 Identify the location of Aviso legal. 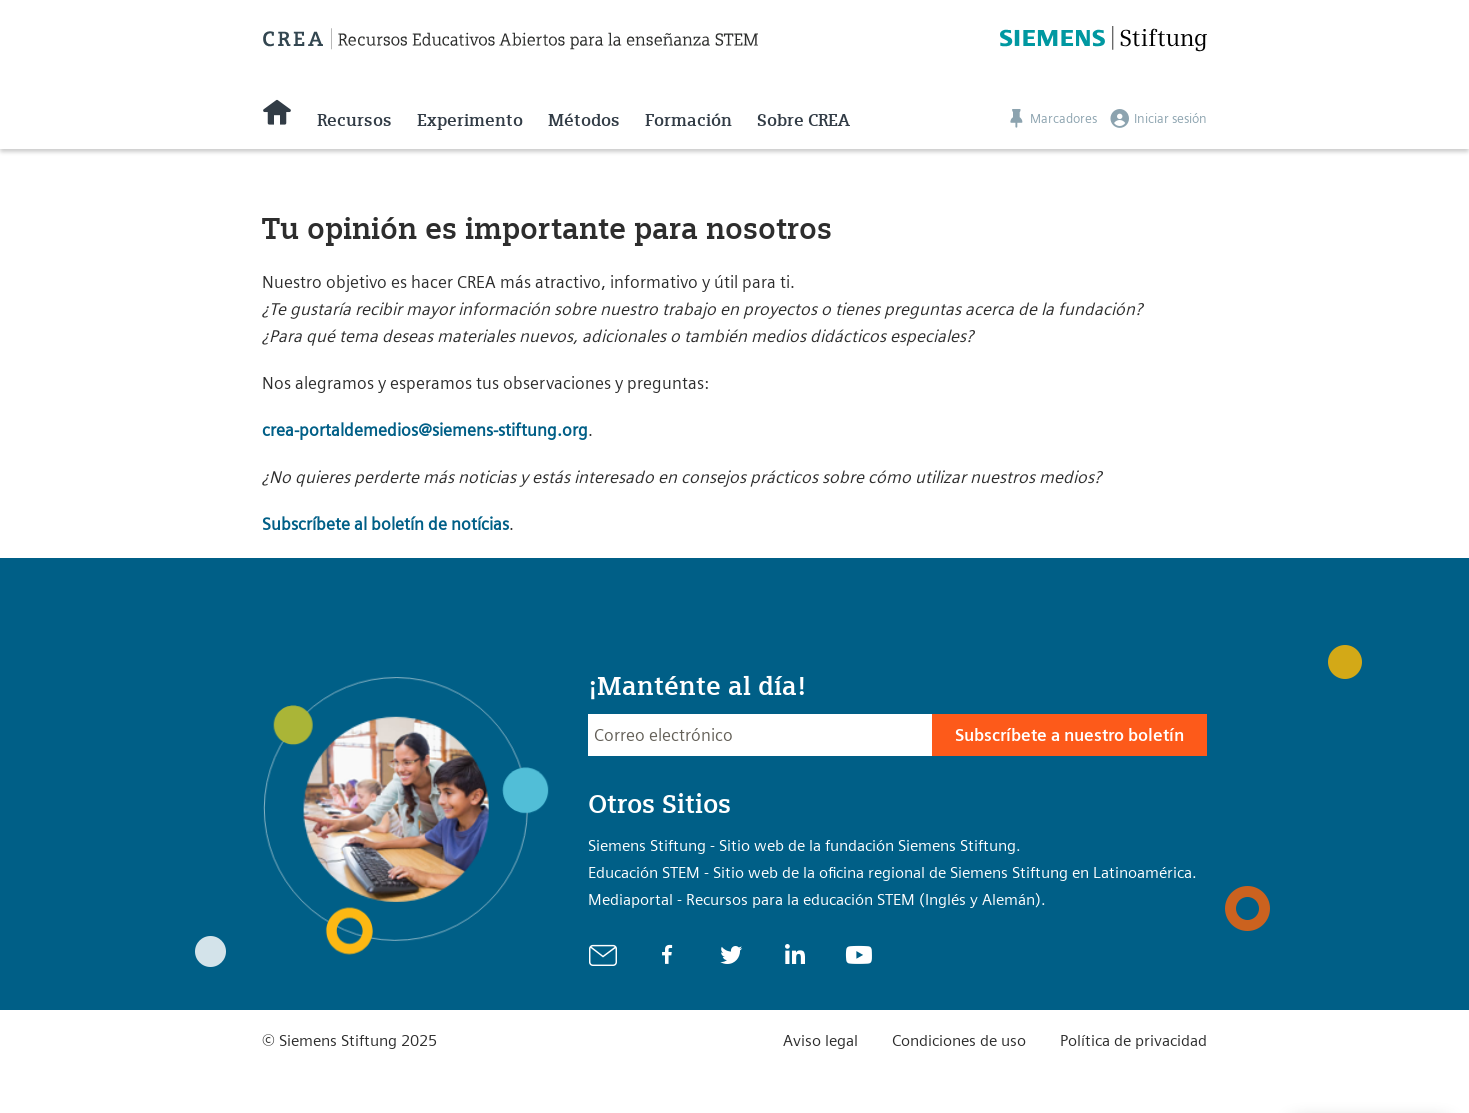
(820, 1040).